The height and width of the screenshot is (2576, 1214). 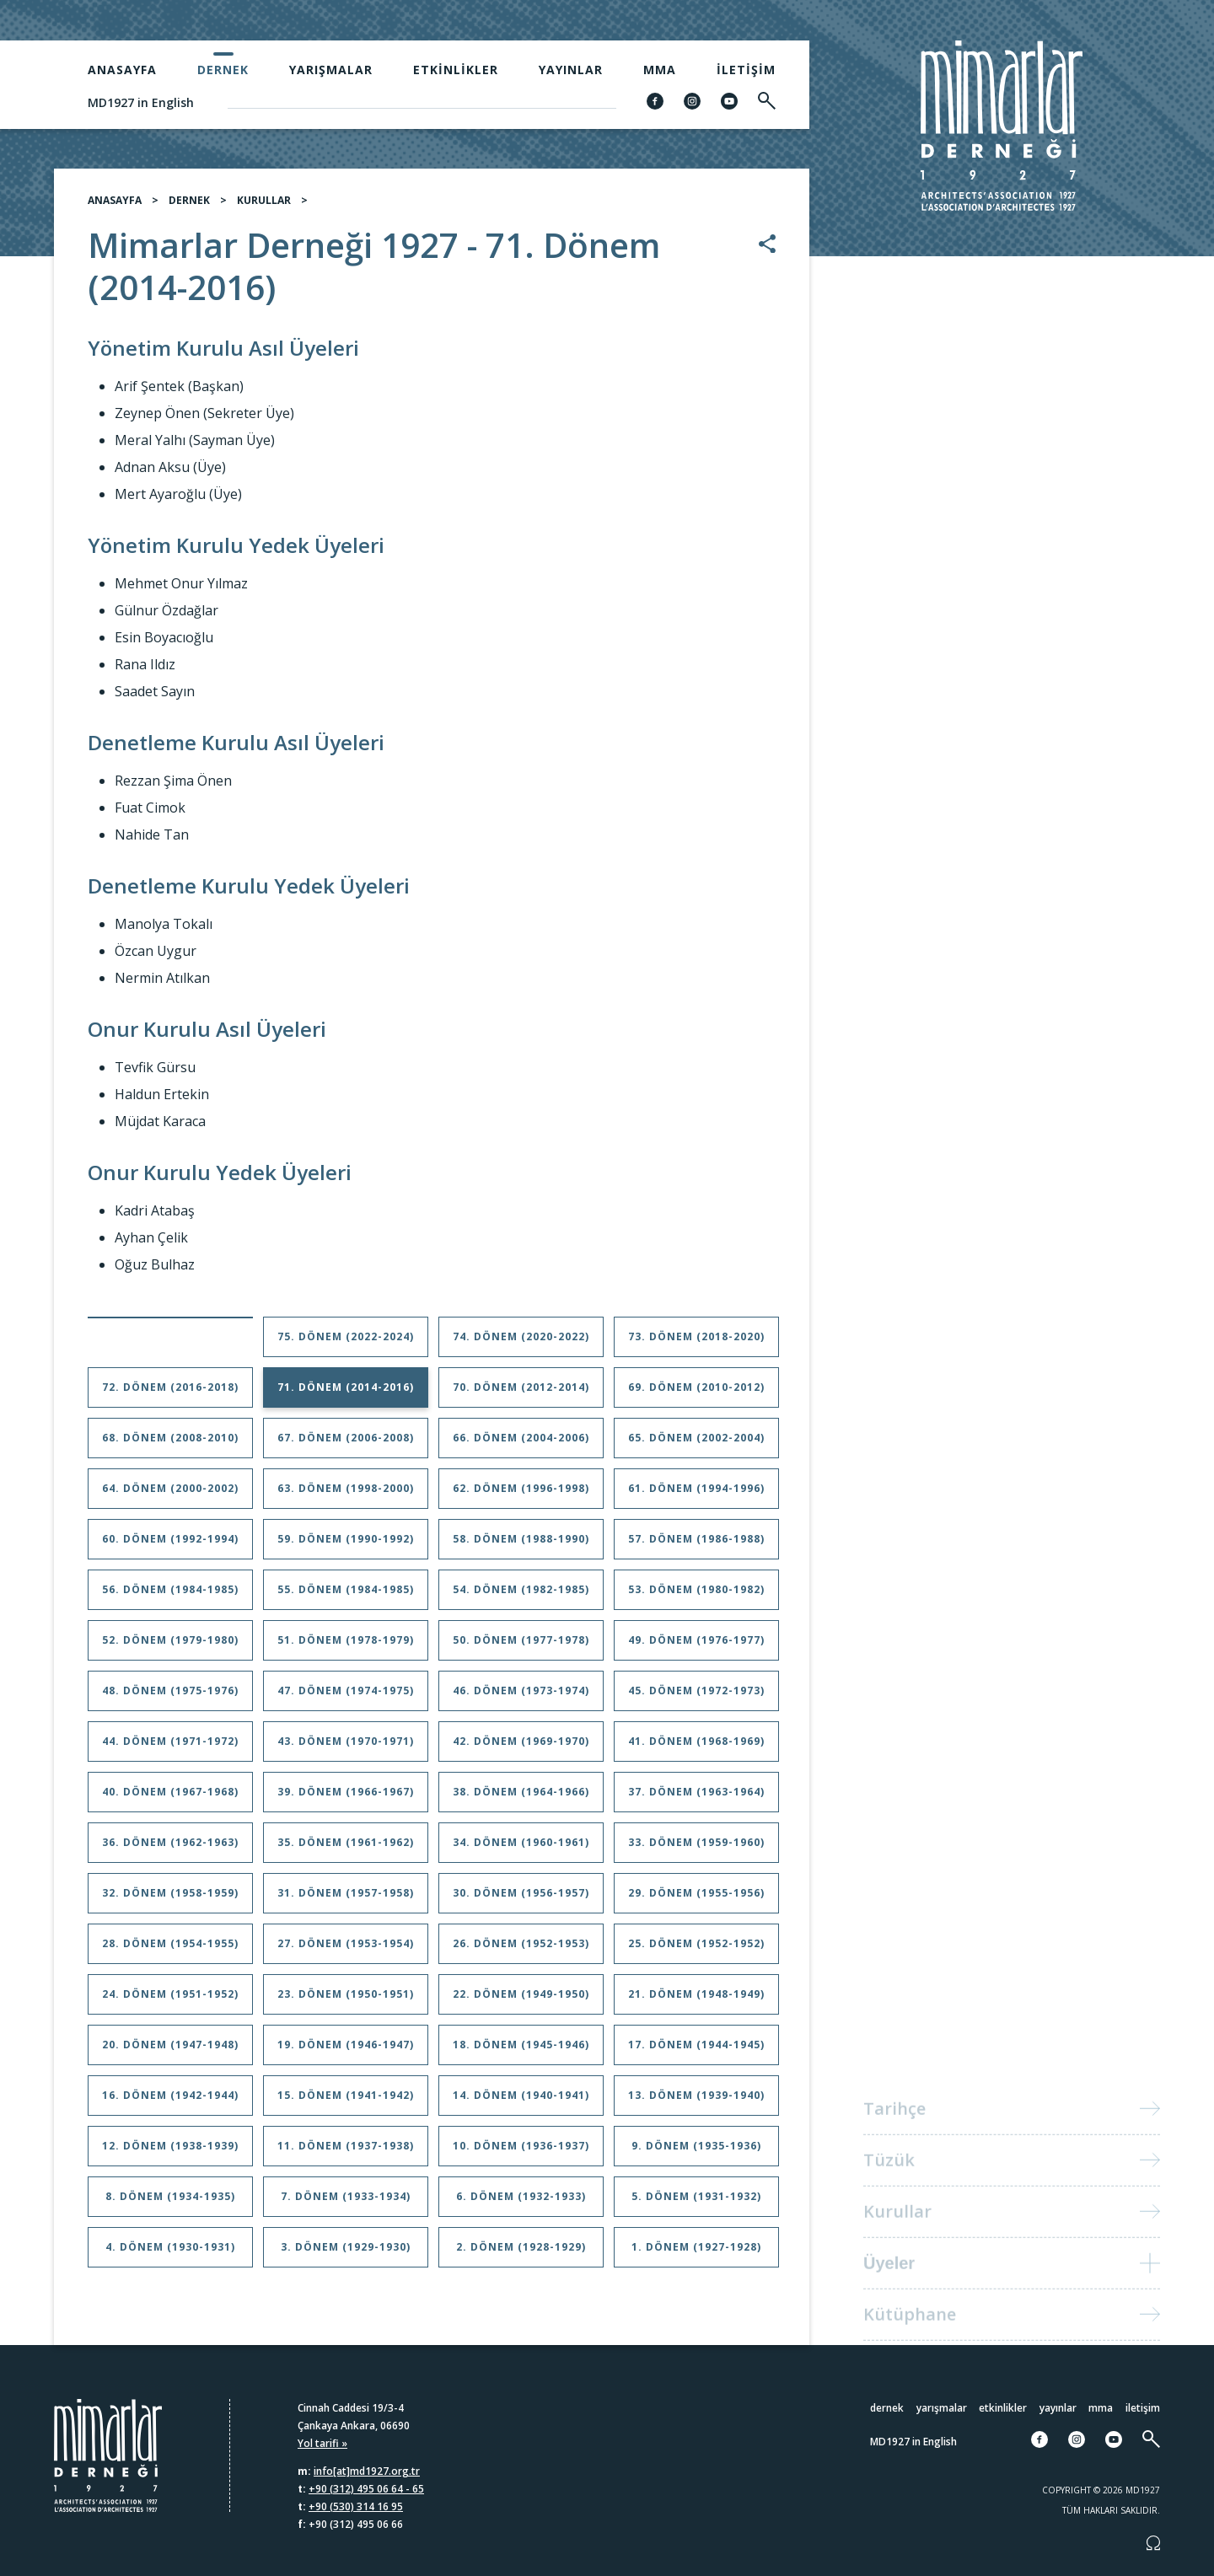 I want to click on DERNEK, so click(x=189, y=207).